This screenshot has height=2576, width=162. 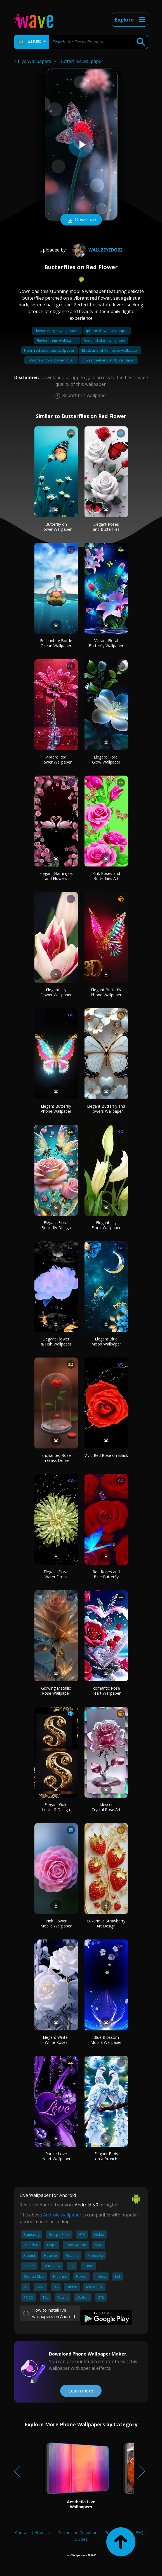 What do you see at coordinates (56, 992) in the screenshot?
I see `Elegant Lily Flower Wallpaper` at bounding box center [56, 992].